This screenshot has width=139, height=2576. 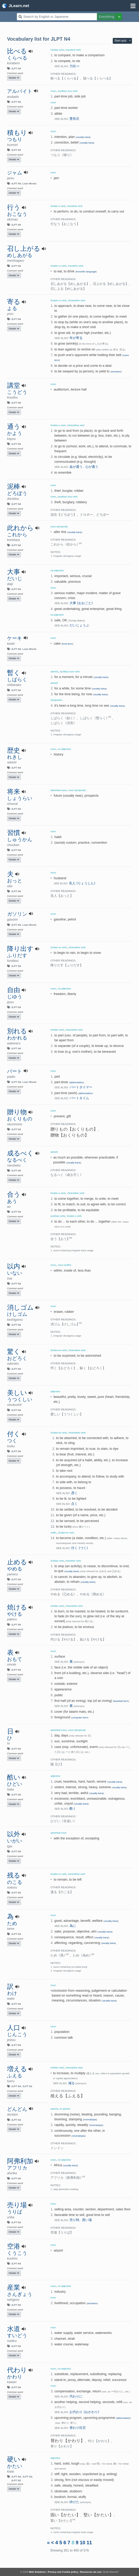 I want to click on 力比べ, so click(x=74, y=66).